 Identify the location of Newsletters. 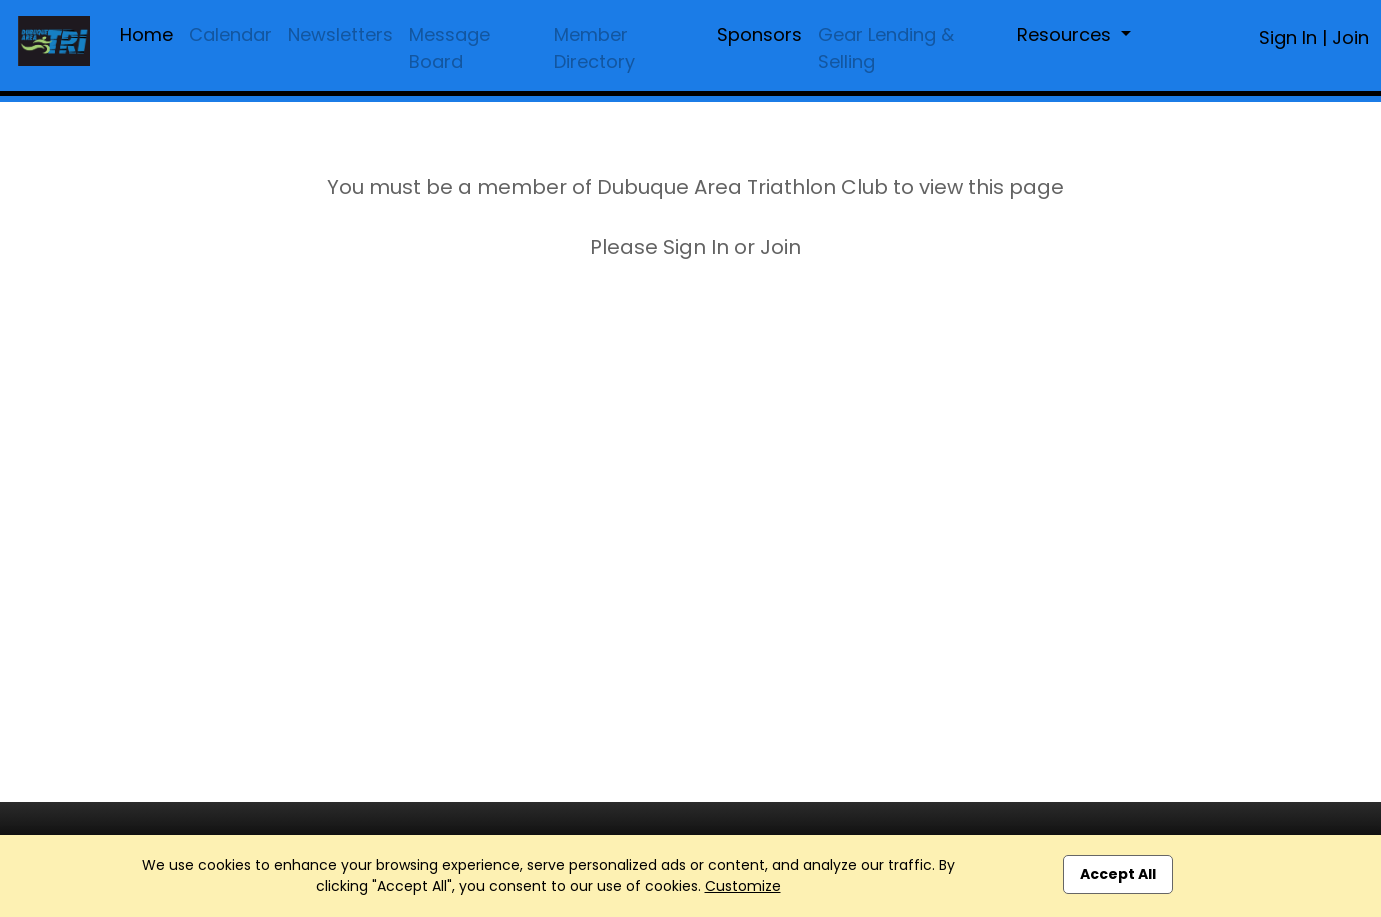
(340, 34).